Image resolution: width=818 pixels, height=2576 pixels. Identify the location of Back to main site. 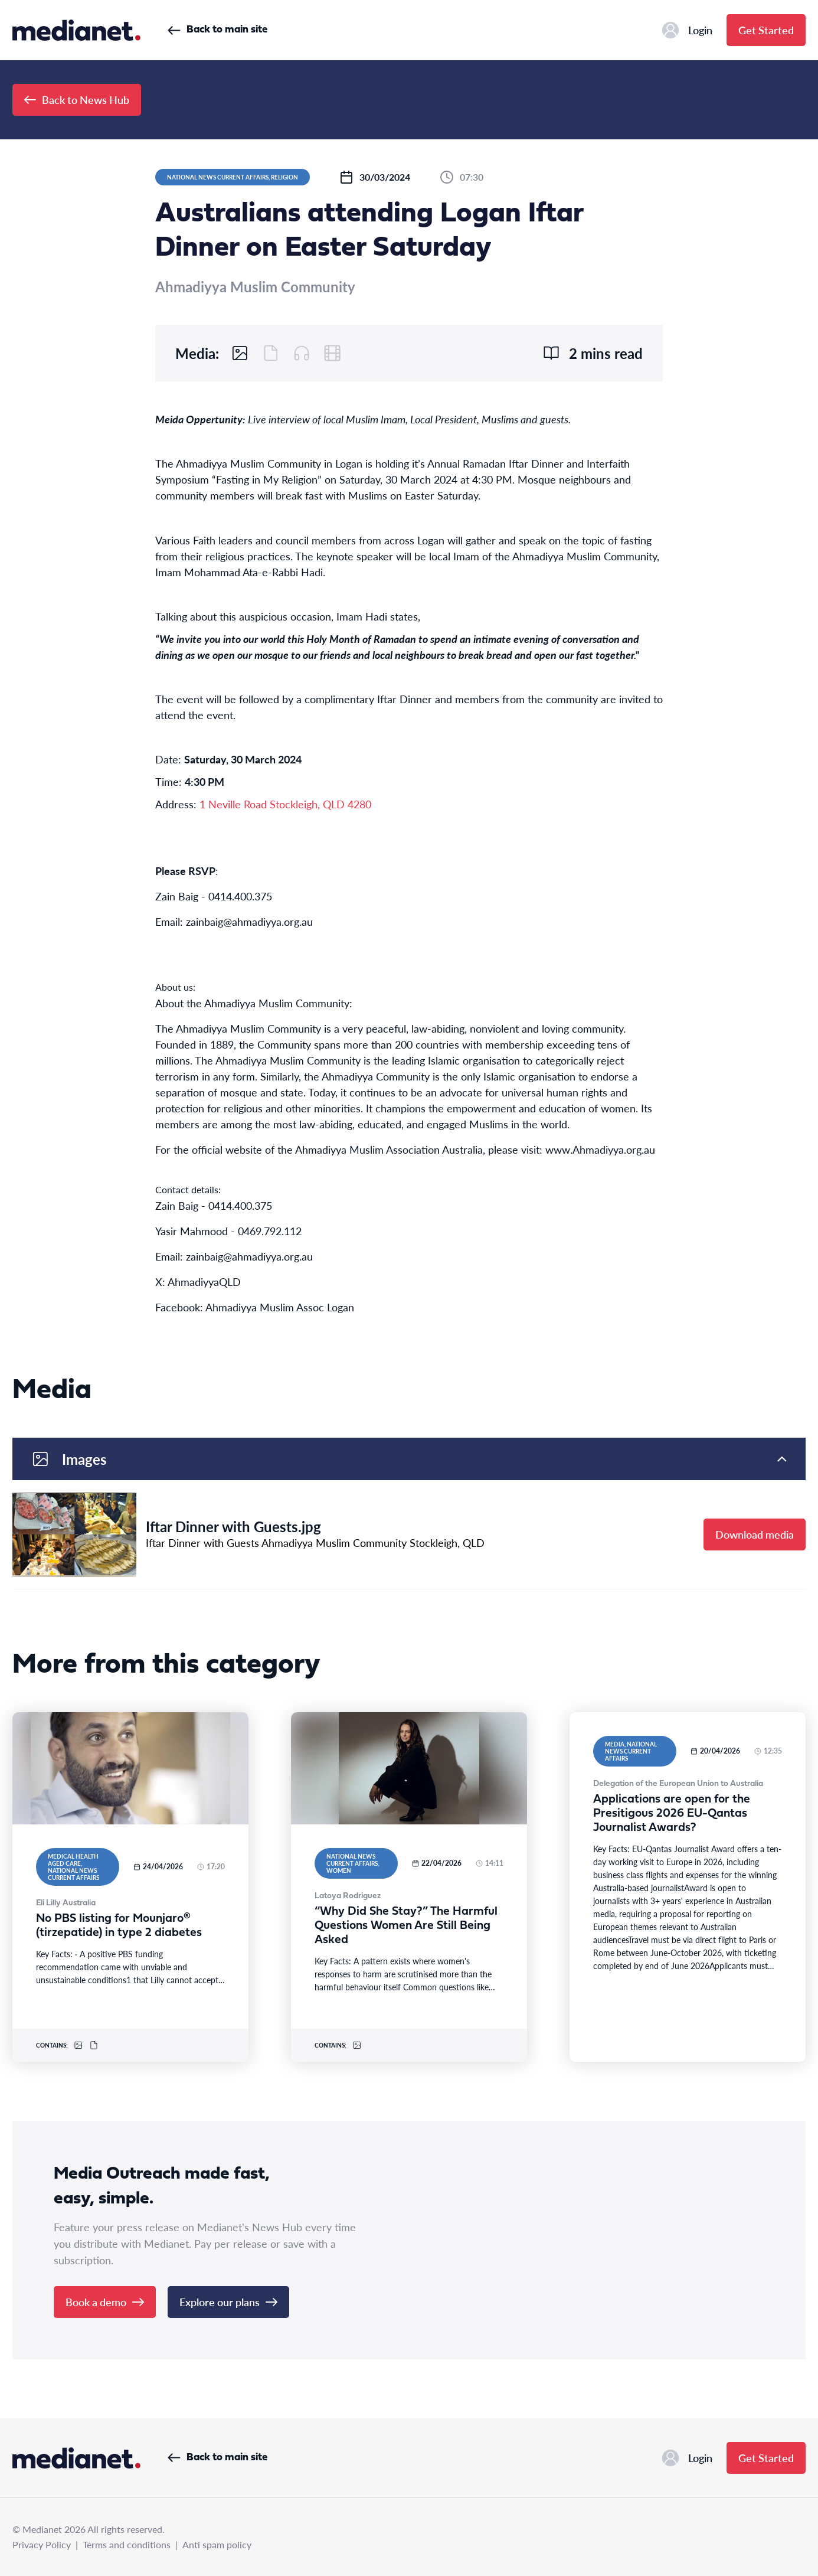
(217, 29).